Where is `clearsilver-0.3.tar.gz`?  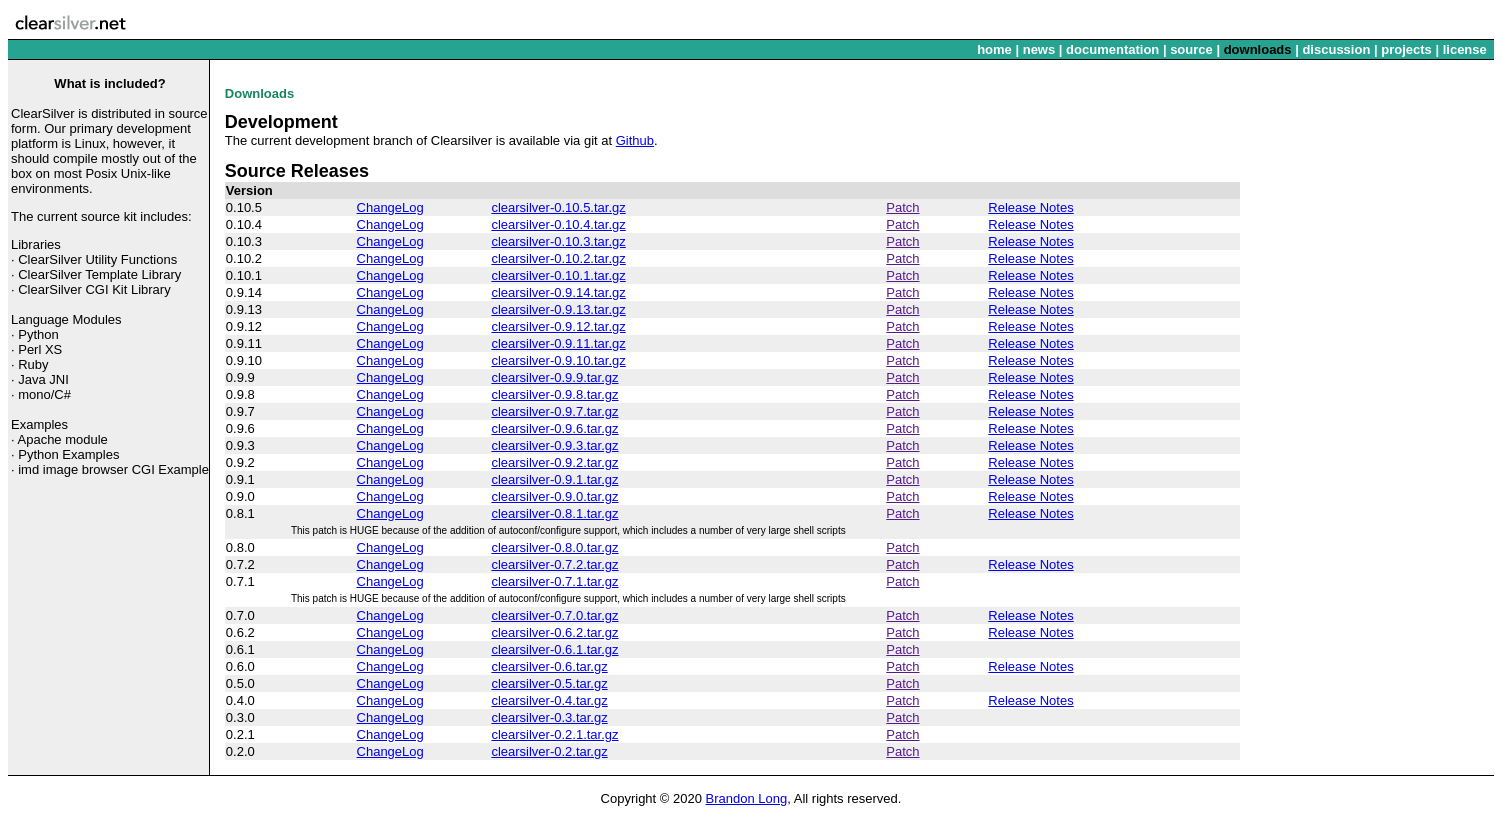 clearsilver-0.3.tar.gz is located at coordinates (549, 717).